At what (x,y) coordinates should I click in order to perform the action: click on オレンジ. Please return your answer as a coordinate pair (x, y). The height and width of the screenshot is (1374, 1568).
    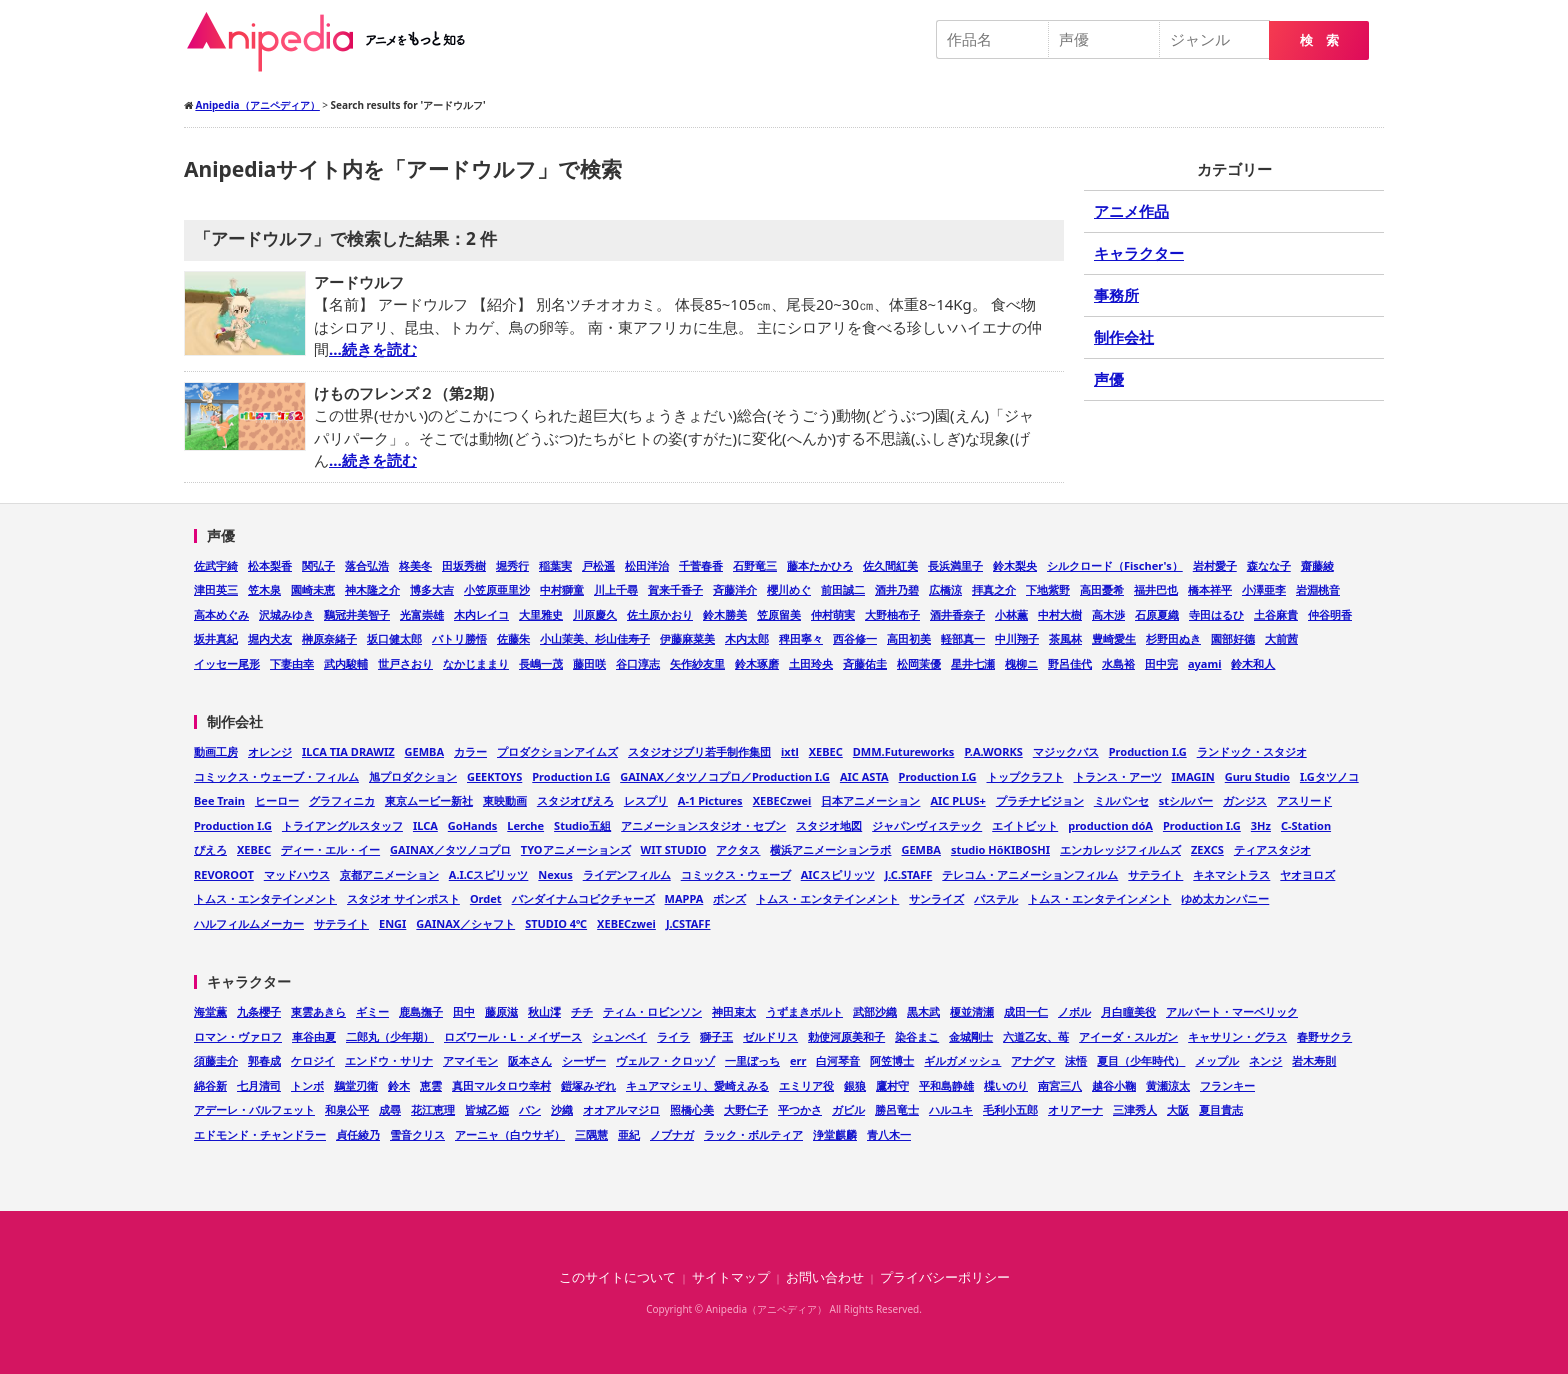
    Looking at the image, I should click on (270, 751).